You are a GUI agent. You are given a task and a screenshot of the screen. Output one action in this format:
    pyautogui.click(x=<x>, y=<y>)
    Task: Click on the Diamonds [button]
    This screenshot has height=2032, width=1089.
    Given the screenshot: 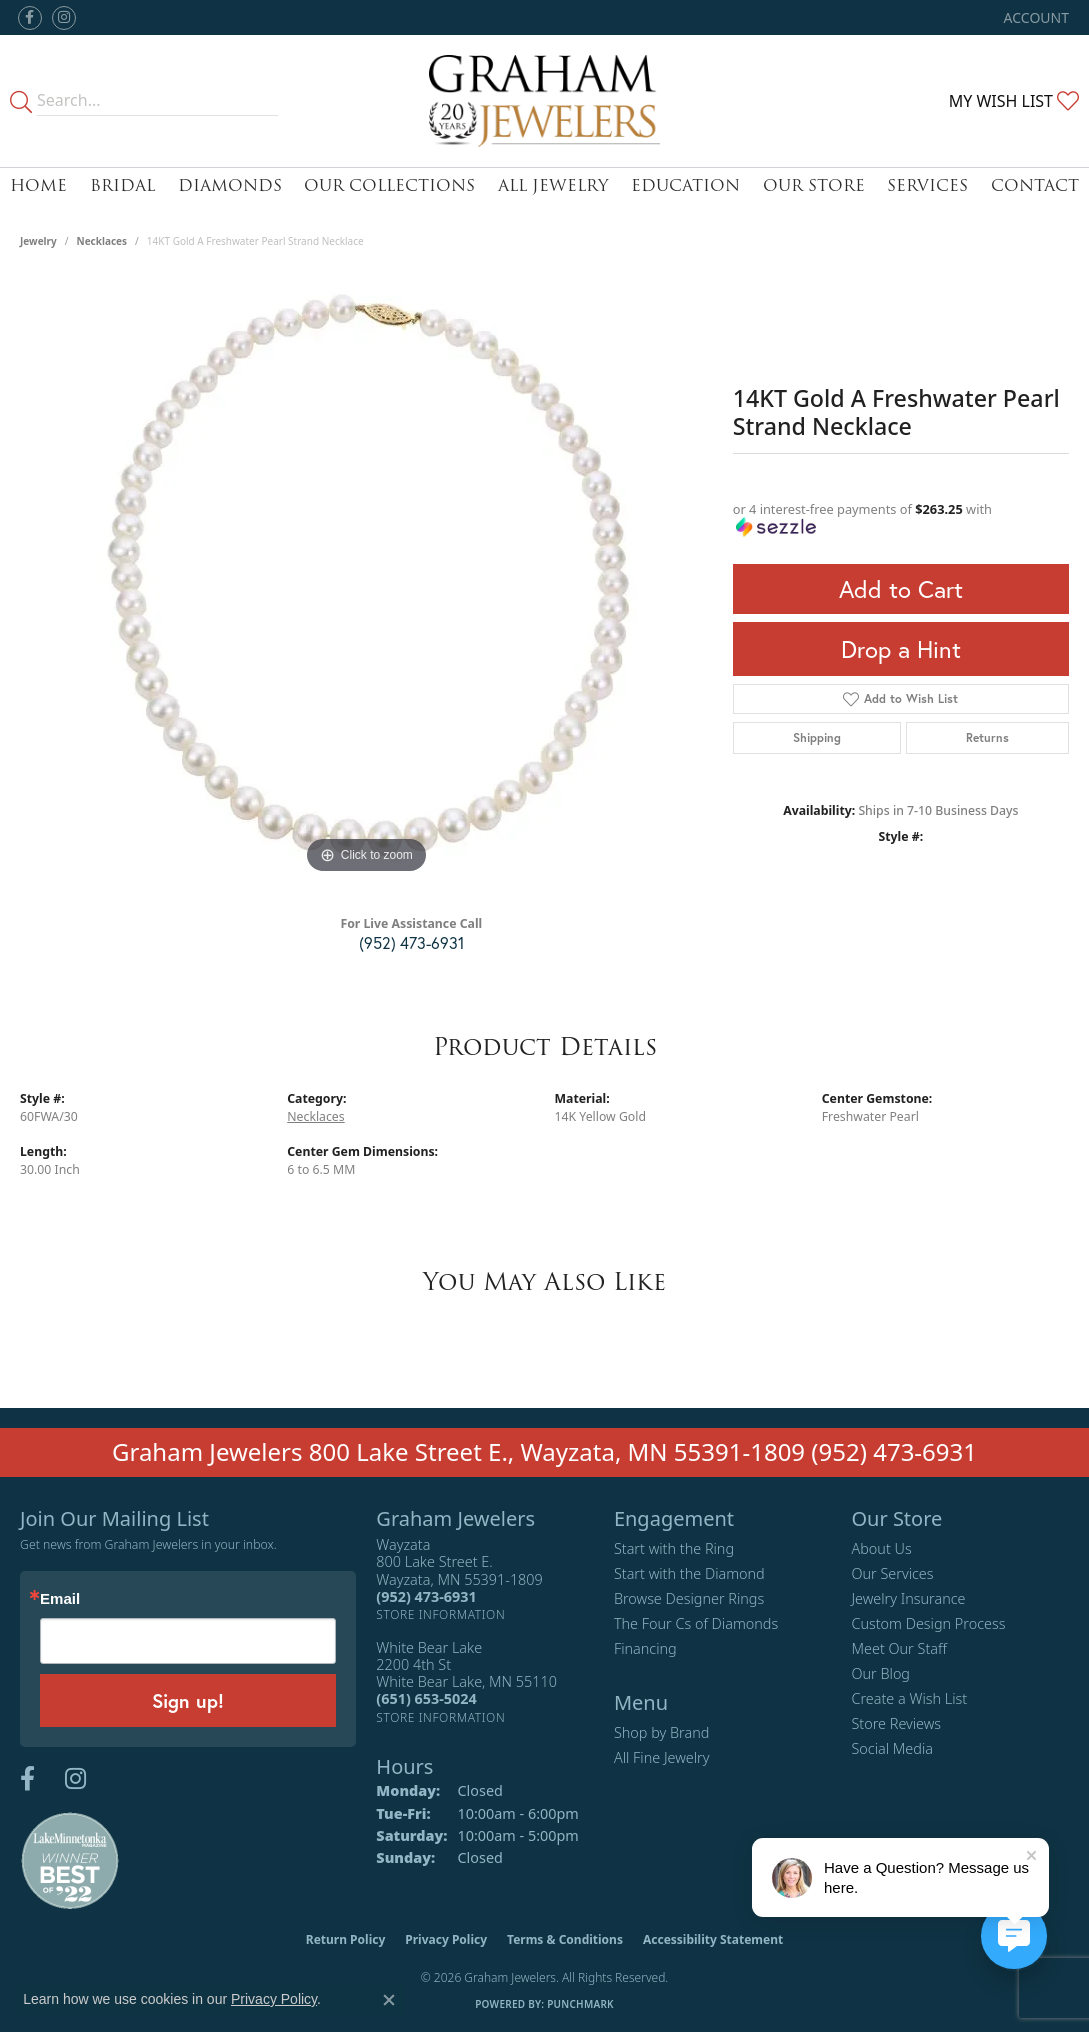 What is the action you would take?
    pyautogui.click(x=230, y=185)
    